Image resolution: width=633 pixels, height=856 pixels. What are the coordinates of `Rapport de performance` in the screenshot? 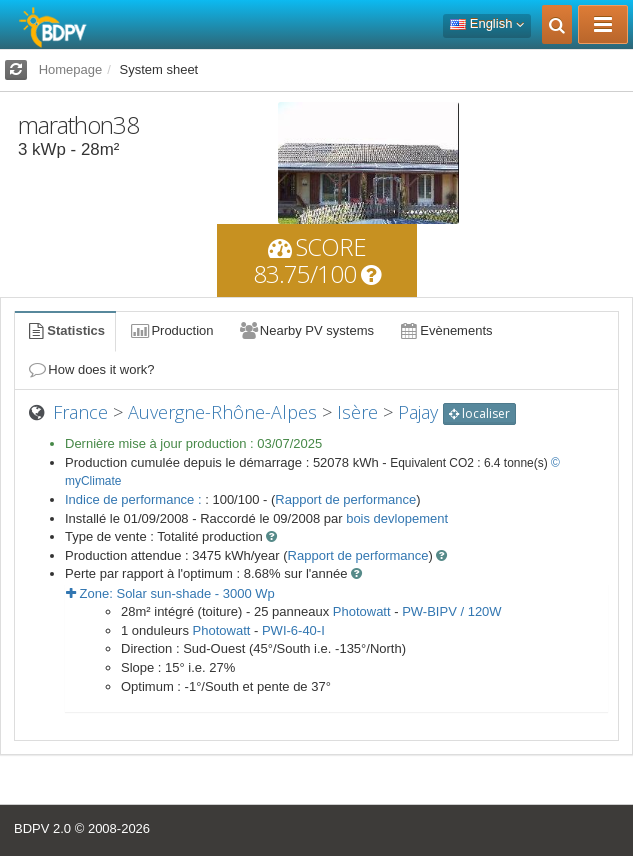 It's located at (345, 499).